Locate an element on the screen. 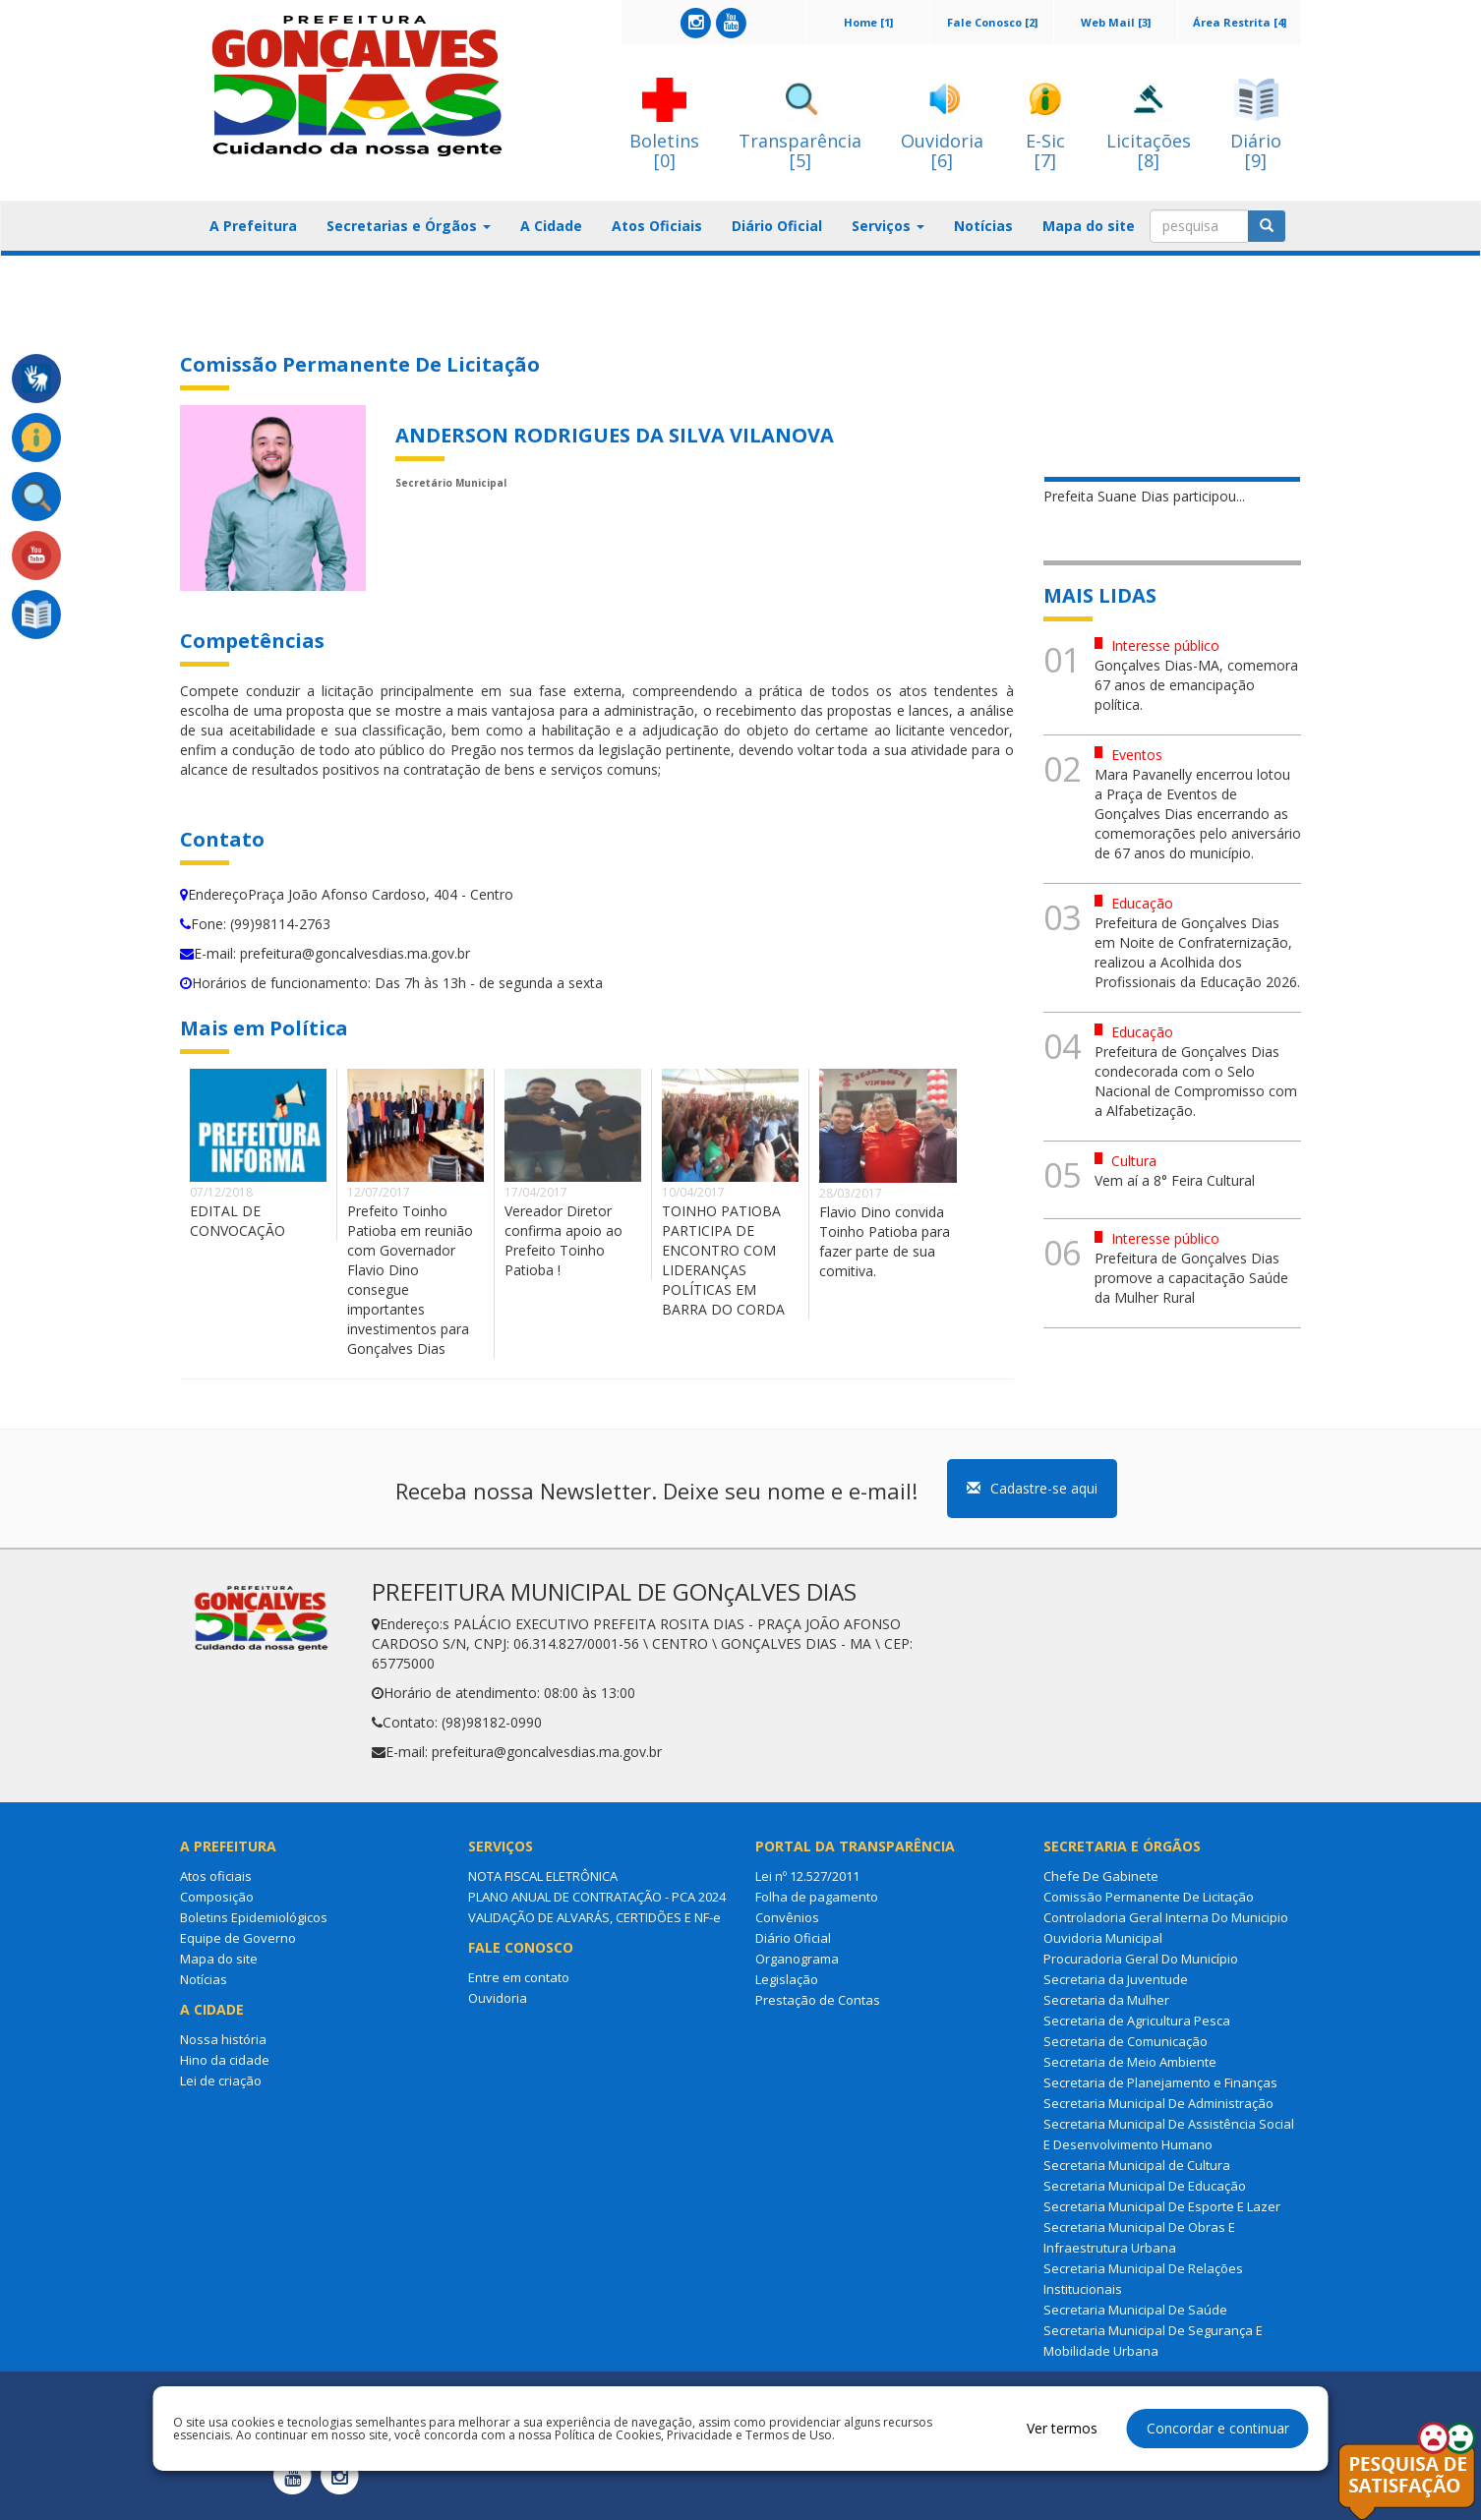  Secretaria da Juventude is located at coordinates (1115, 1979).